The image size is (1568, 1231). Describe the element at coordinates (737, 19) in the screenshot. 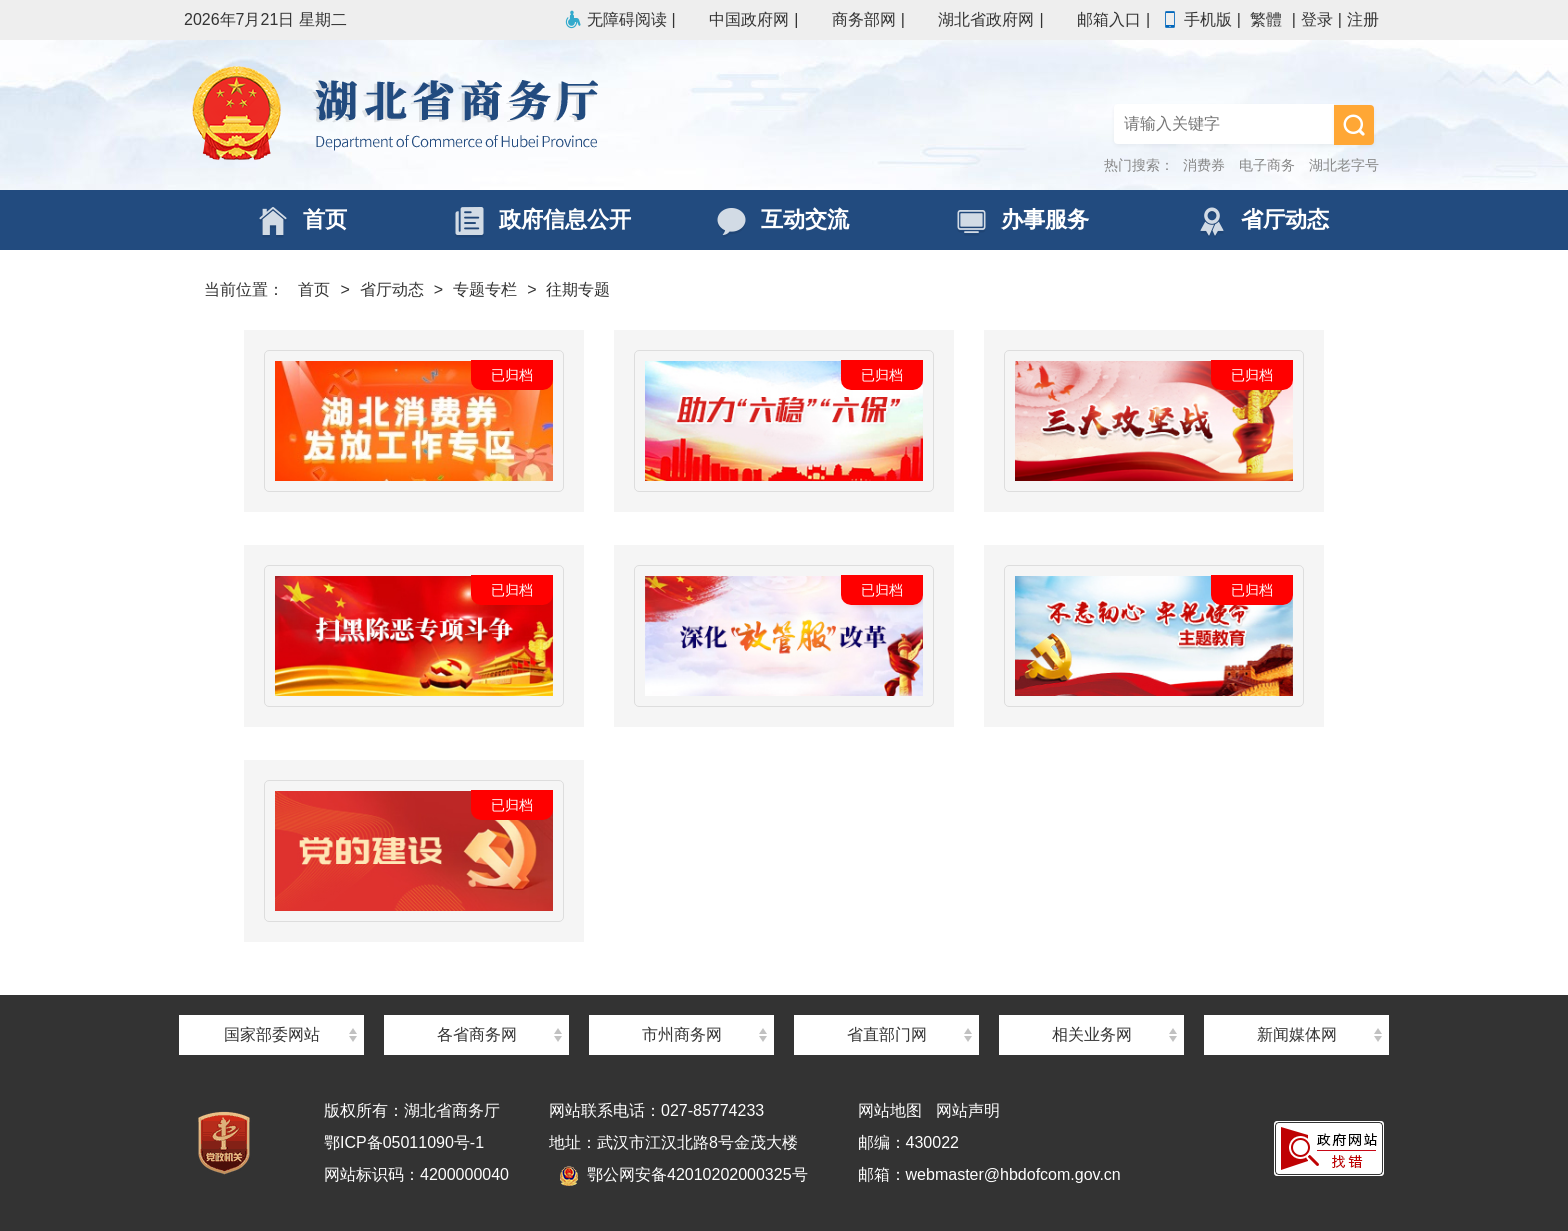

I see `中国政府网` at that location.